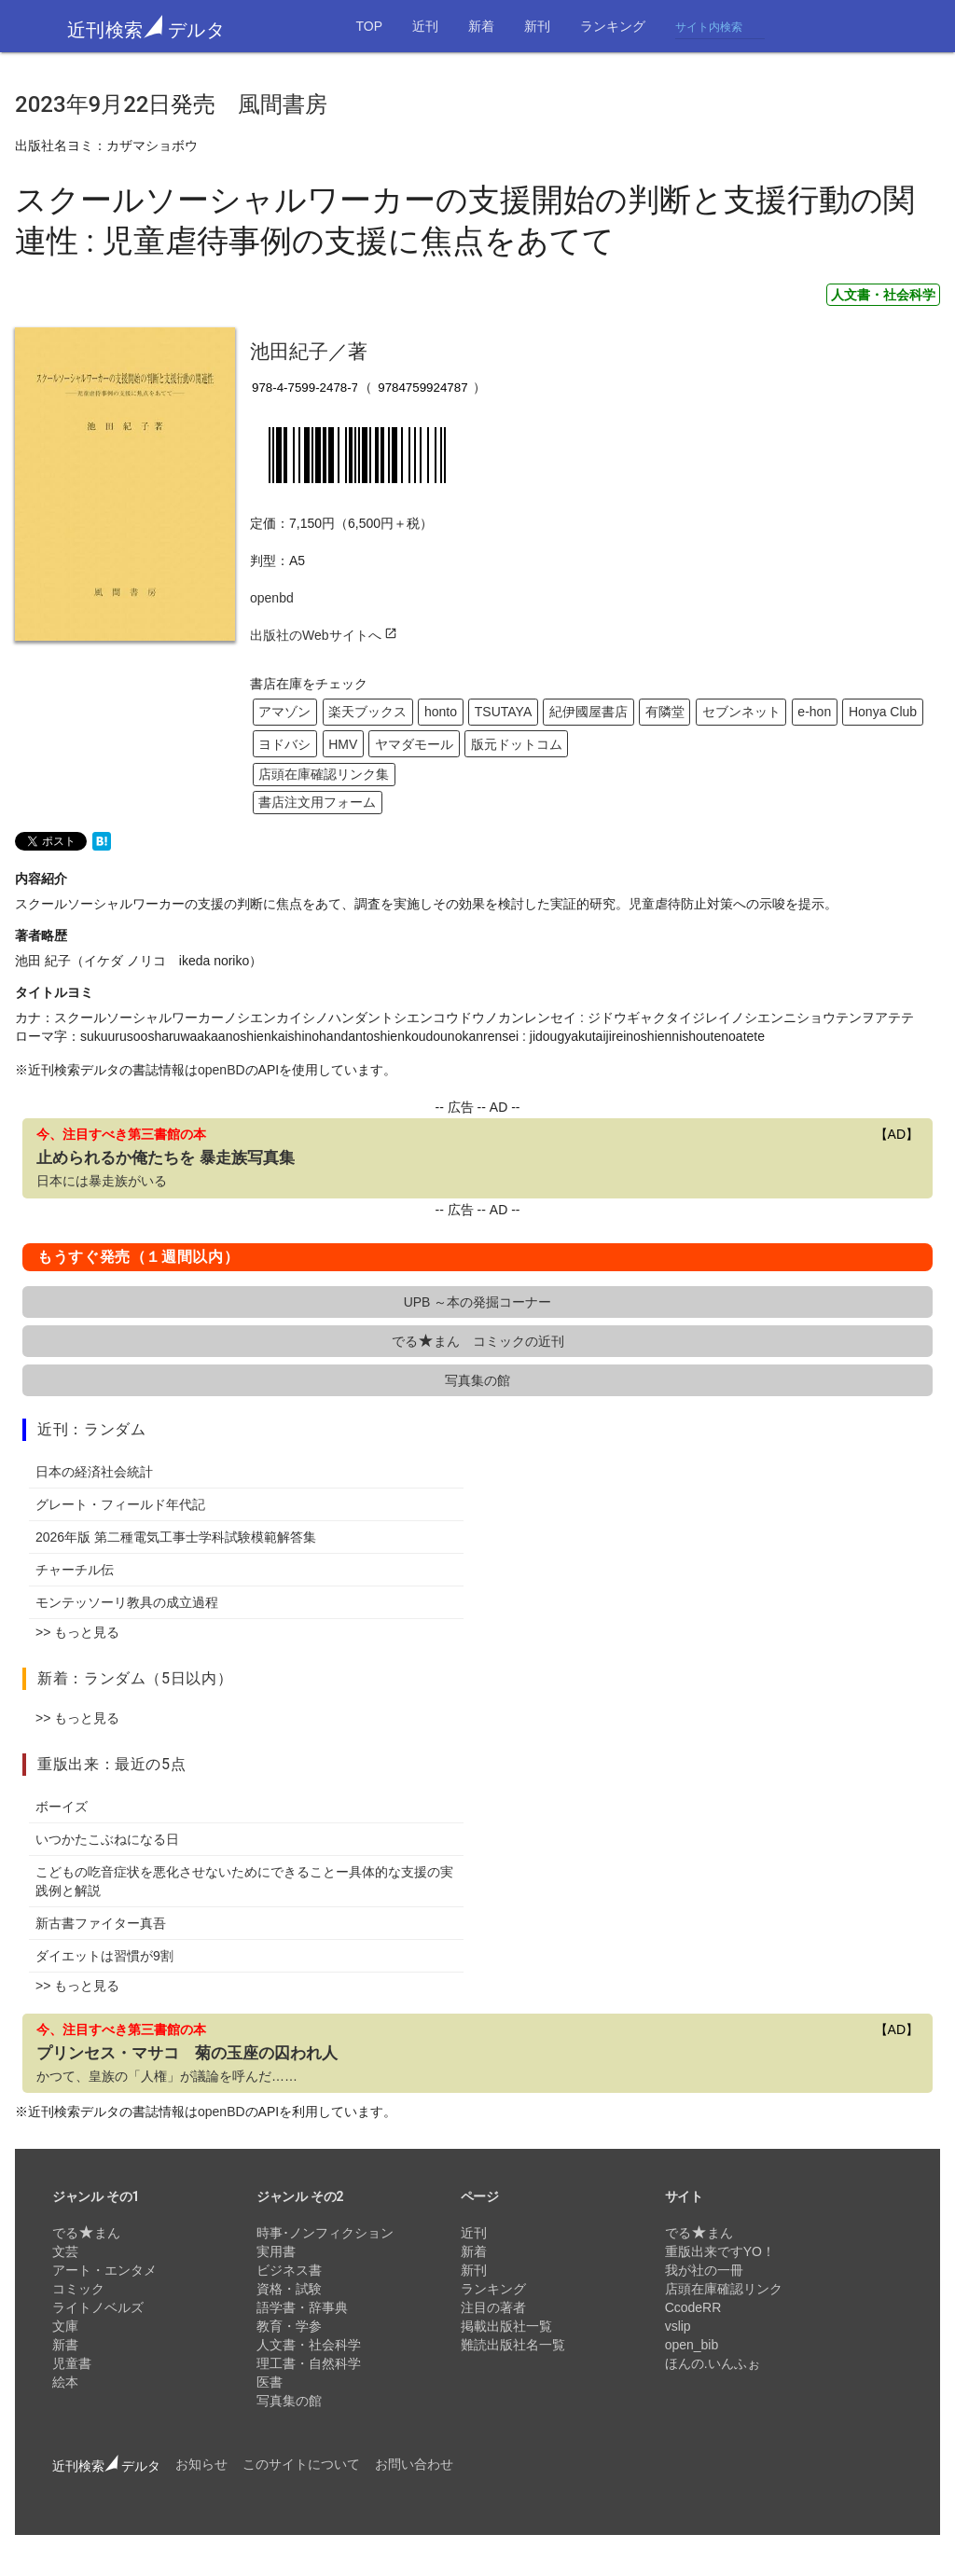  What do you see at coordinates (712, 2363) in the screenshot?
I see `ほんの.いんふぉ` at bounding box center [712, 2363].